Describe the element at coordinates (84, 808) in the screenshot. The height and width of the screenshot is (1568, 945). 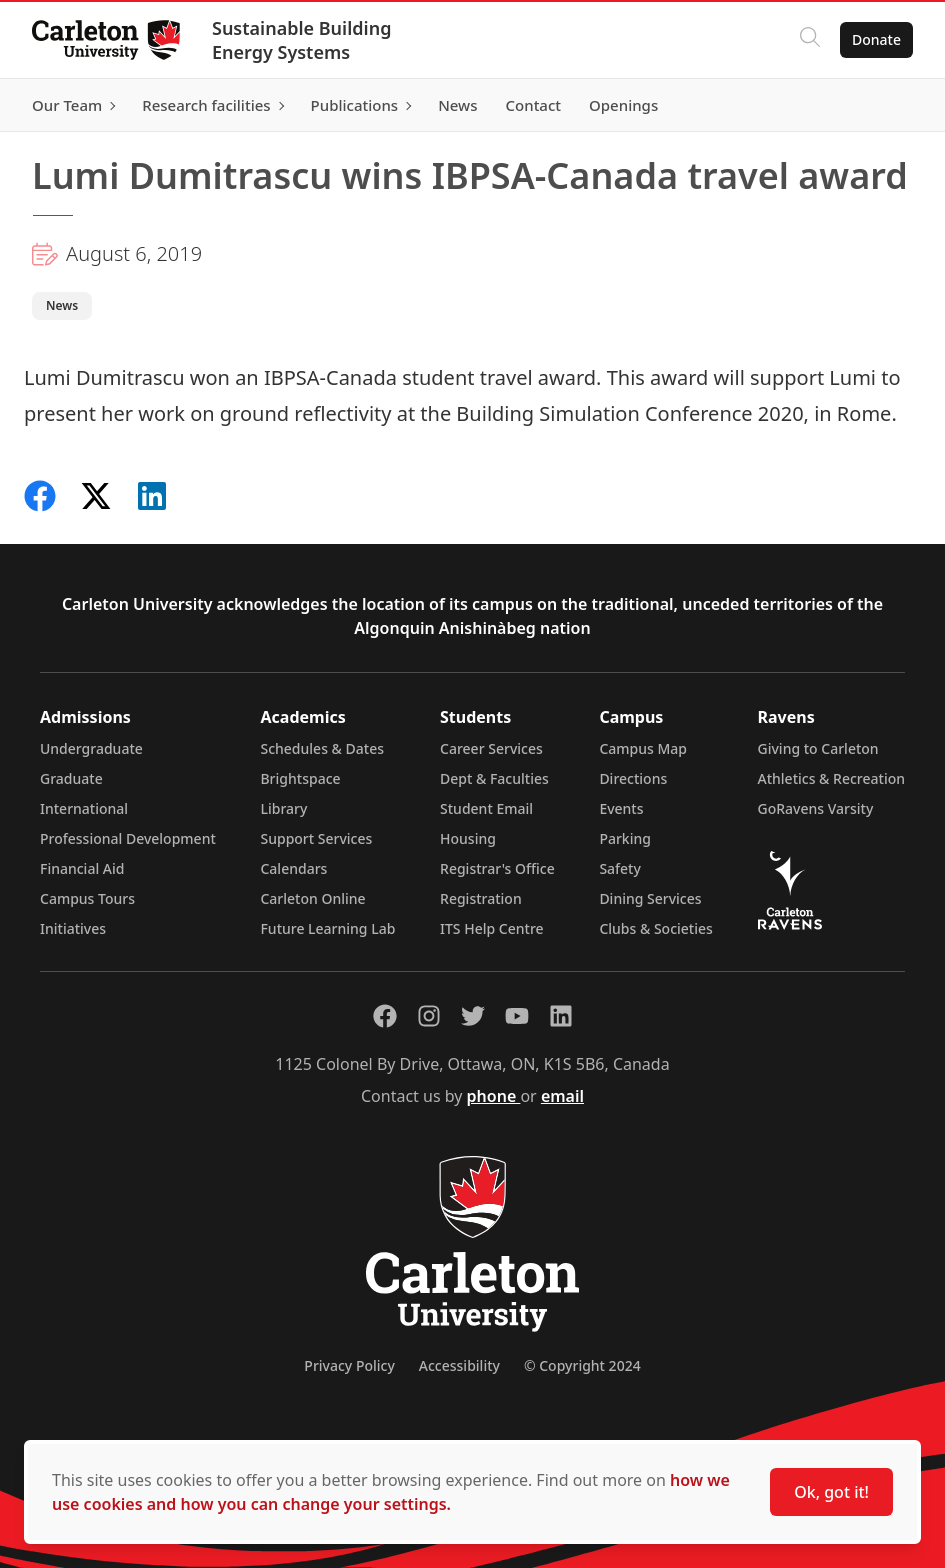
I see `International` at that location.